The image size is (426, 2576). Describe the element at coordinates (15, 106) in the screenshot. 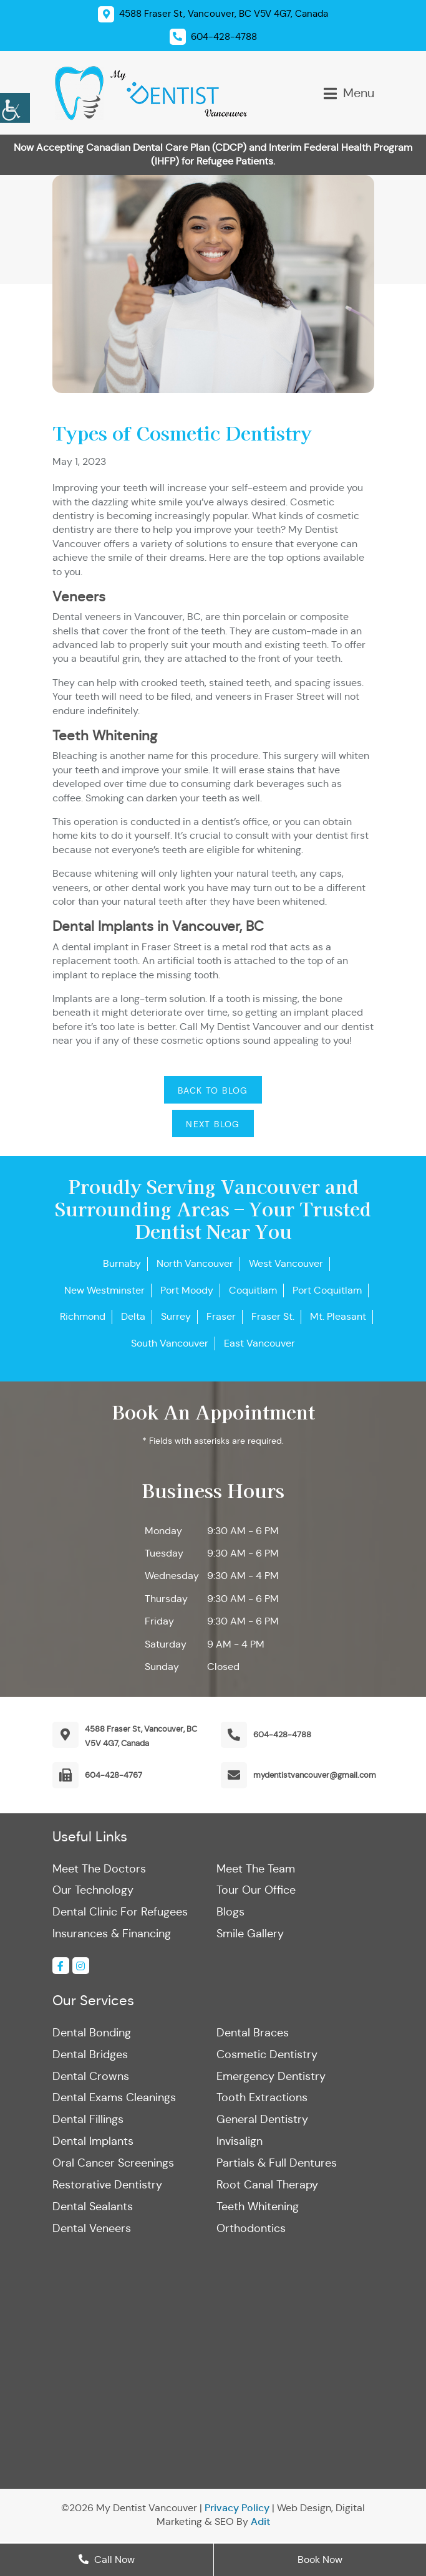

I see `[Accessibility Helper sidebar]` at that location.